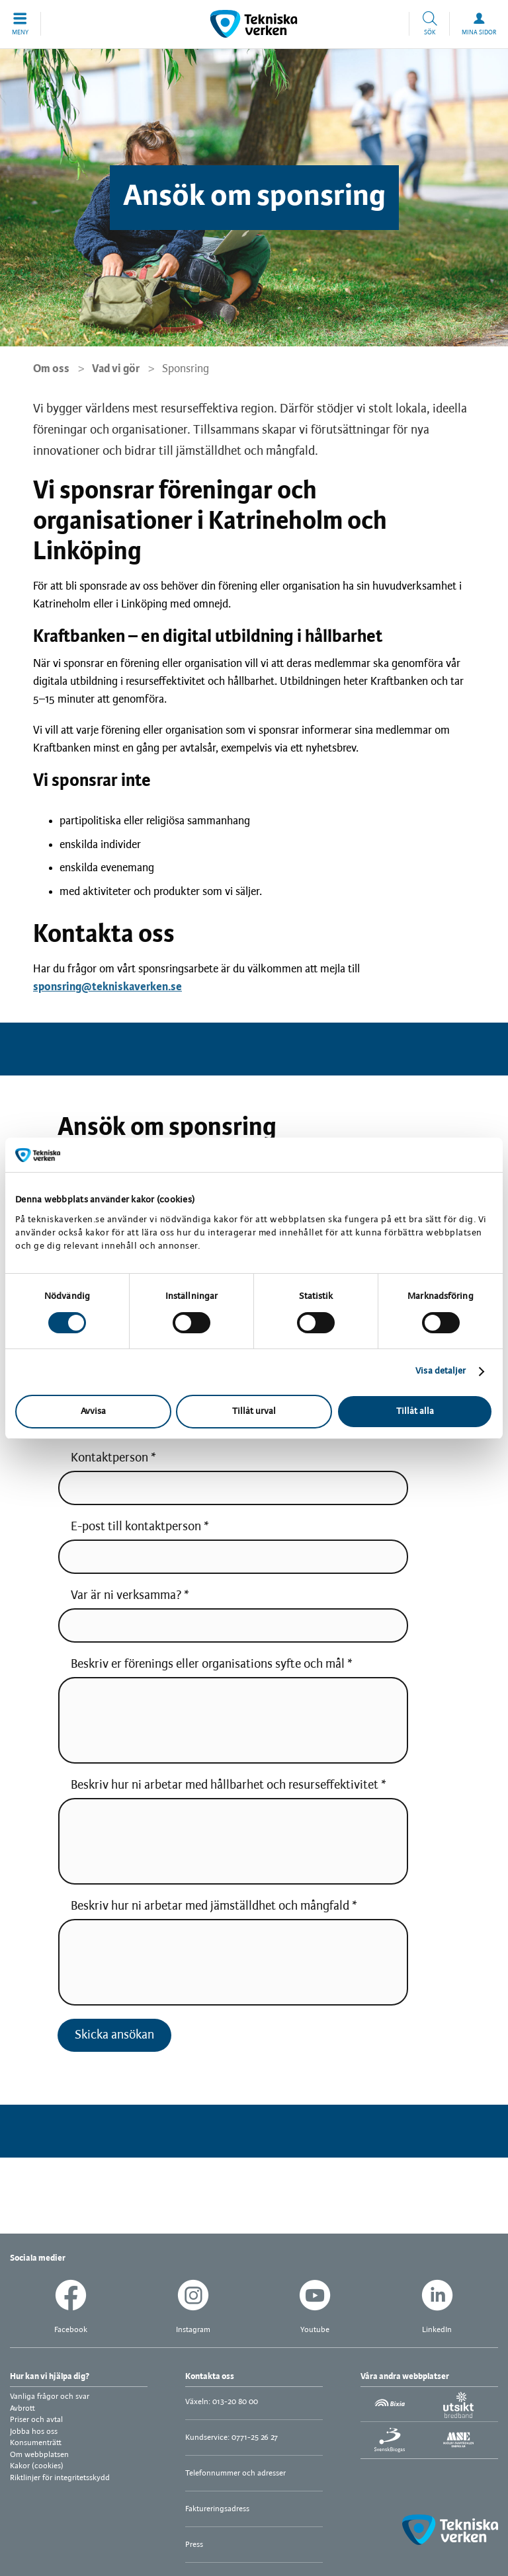 The image size is (508, 2576). Describe the element at coordinates (22, 2408) in the screenshot. I see `Avbrott` at that location.